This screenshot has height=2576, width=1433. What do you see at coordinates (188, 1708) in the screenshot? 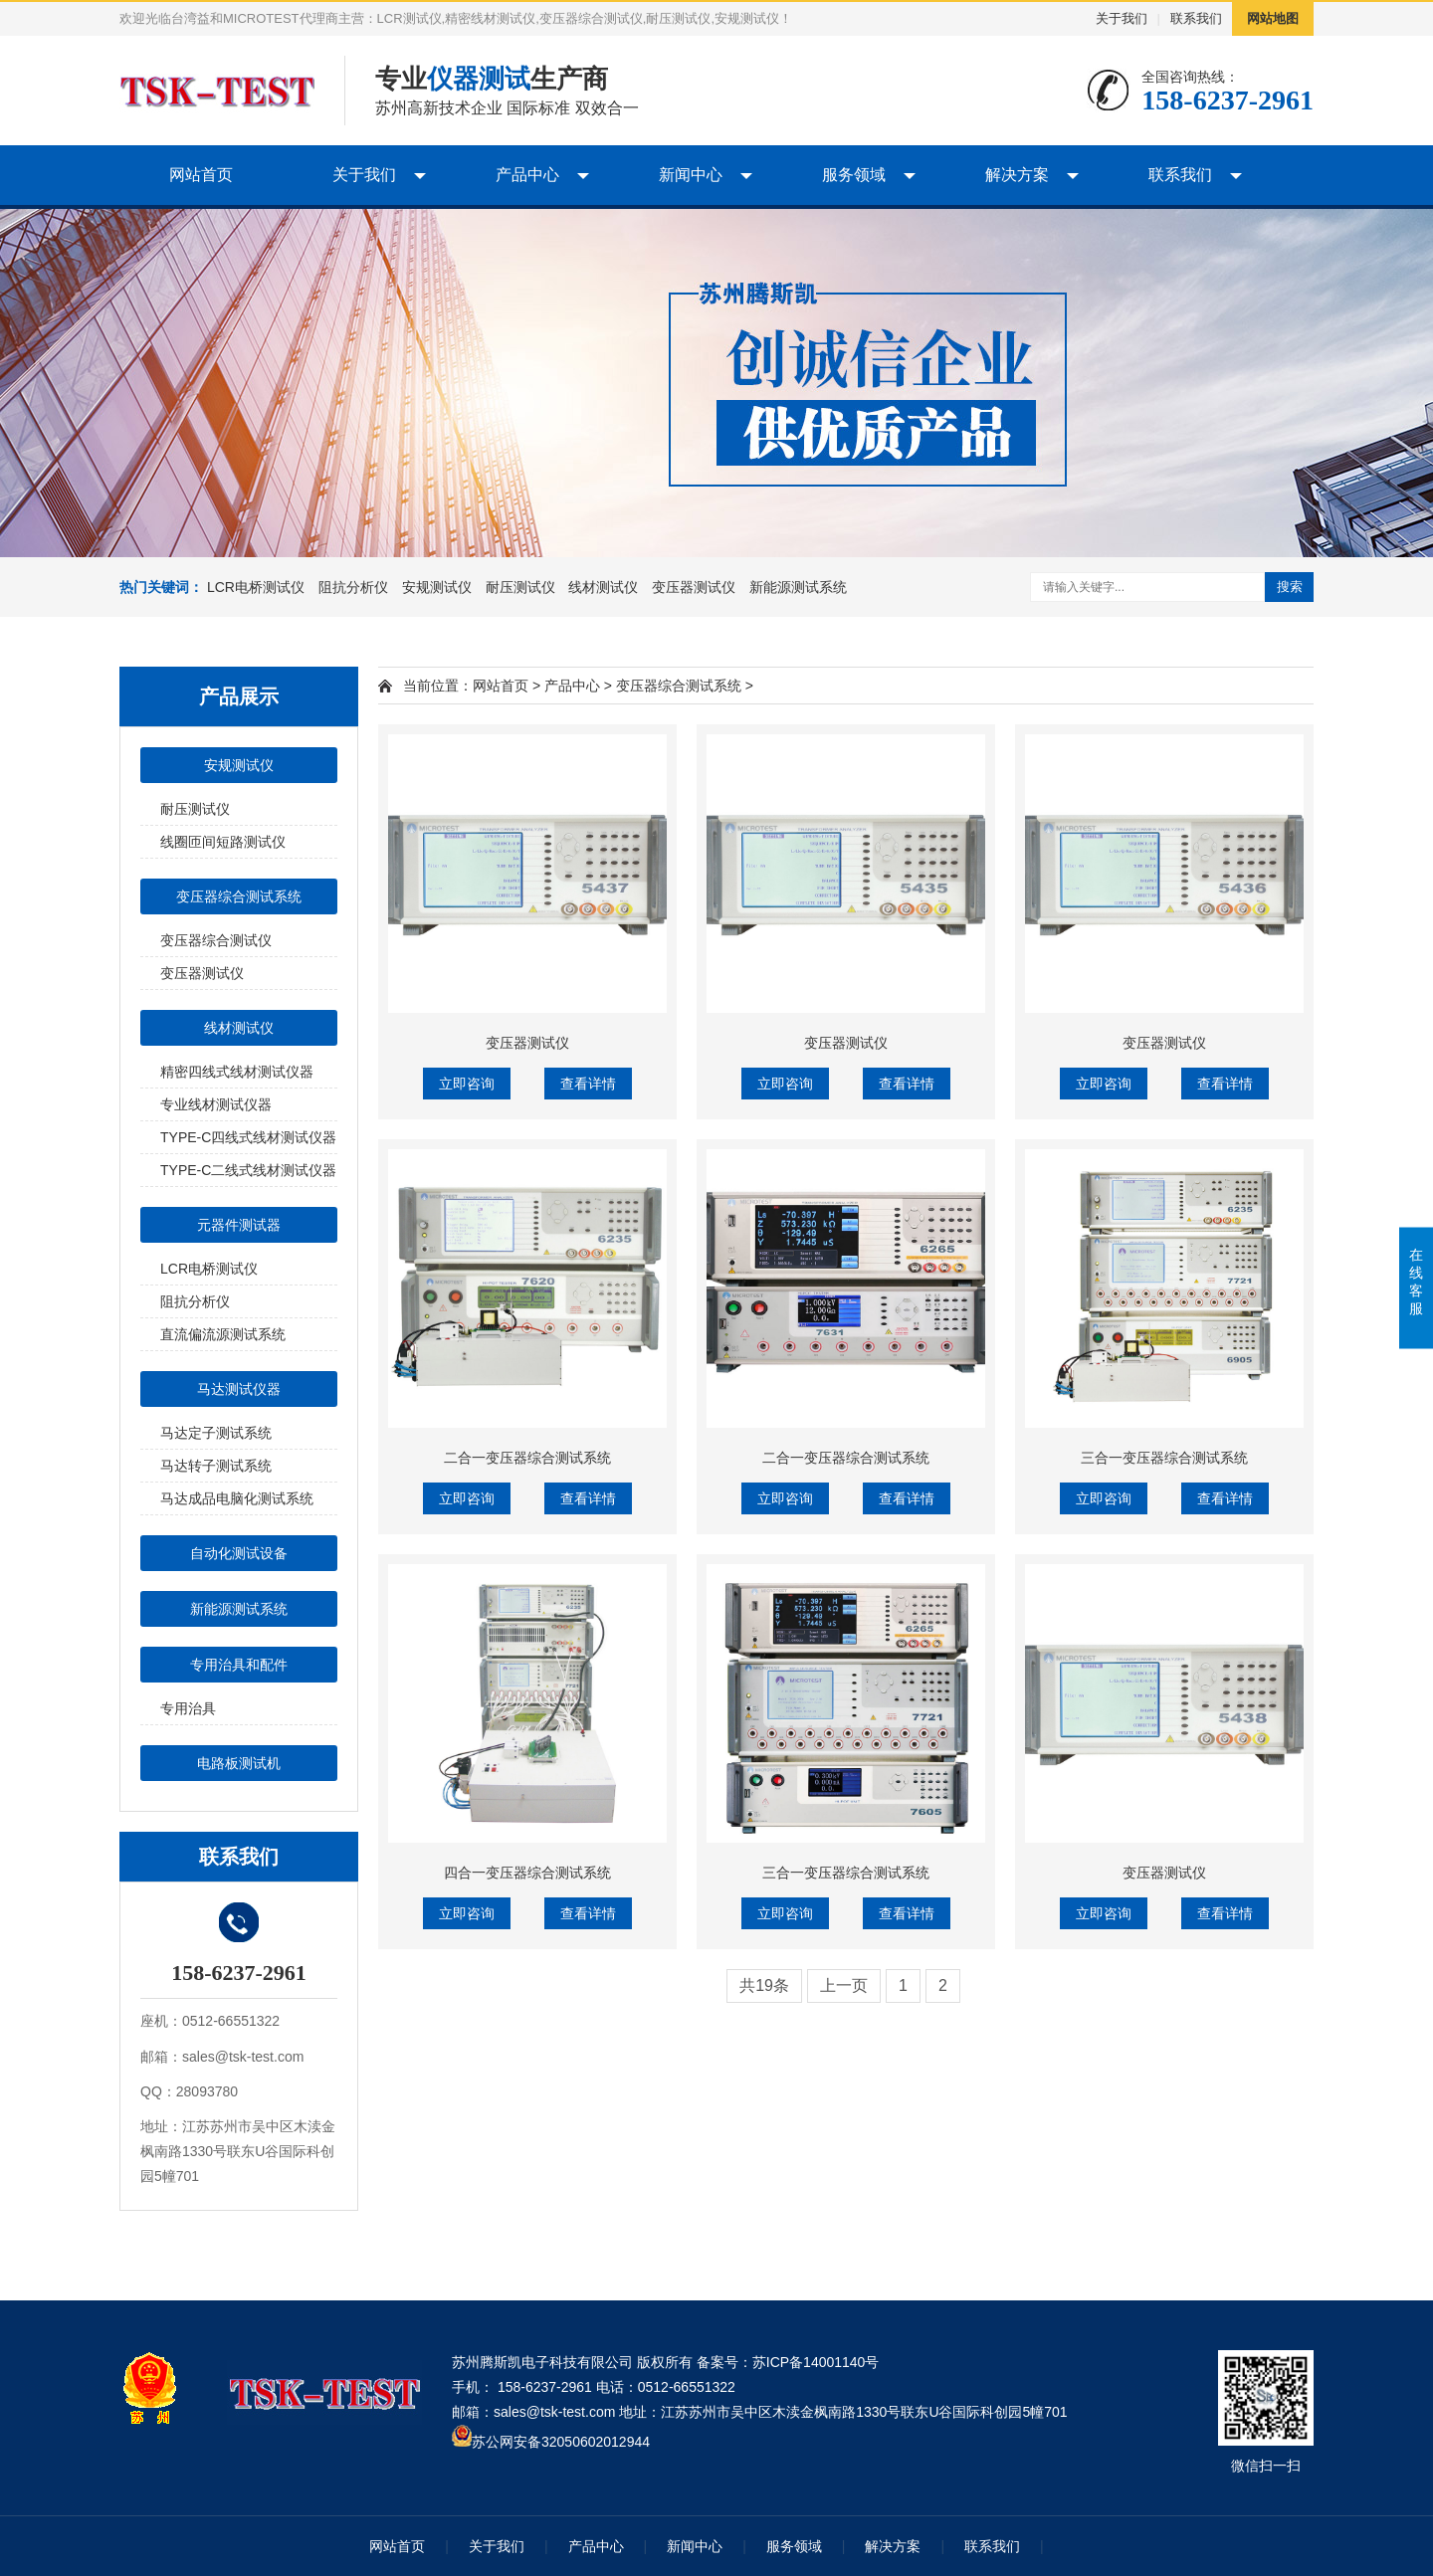
I see `专用治具` at bounding box center [188, 1708].